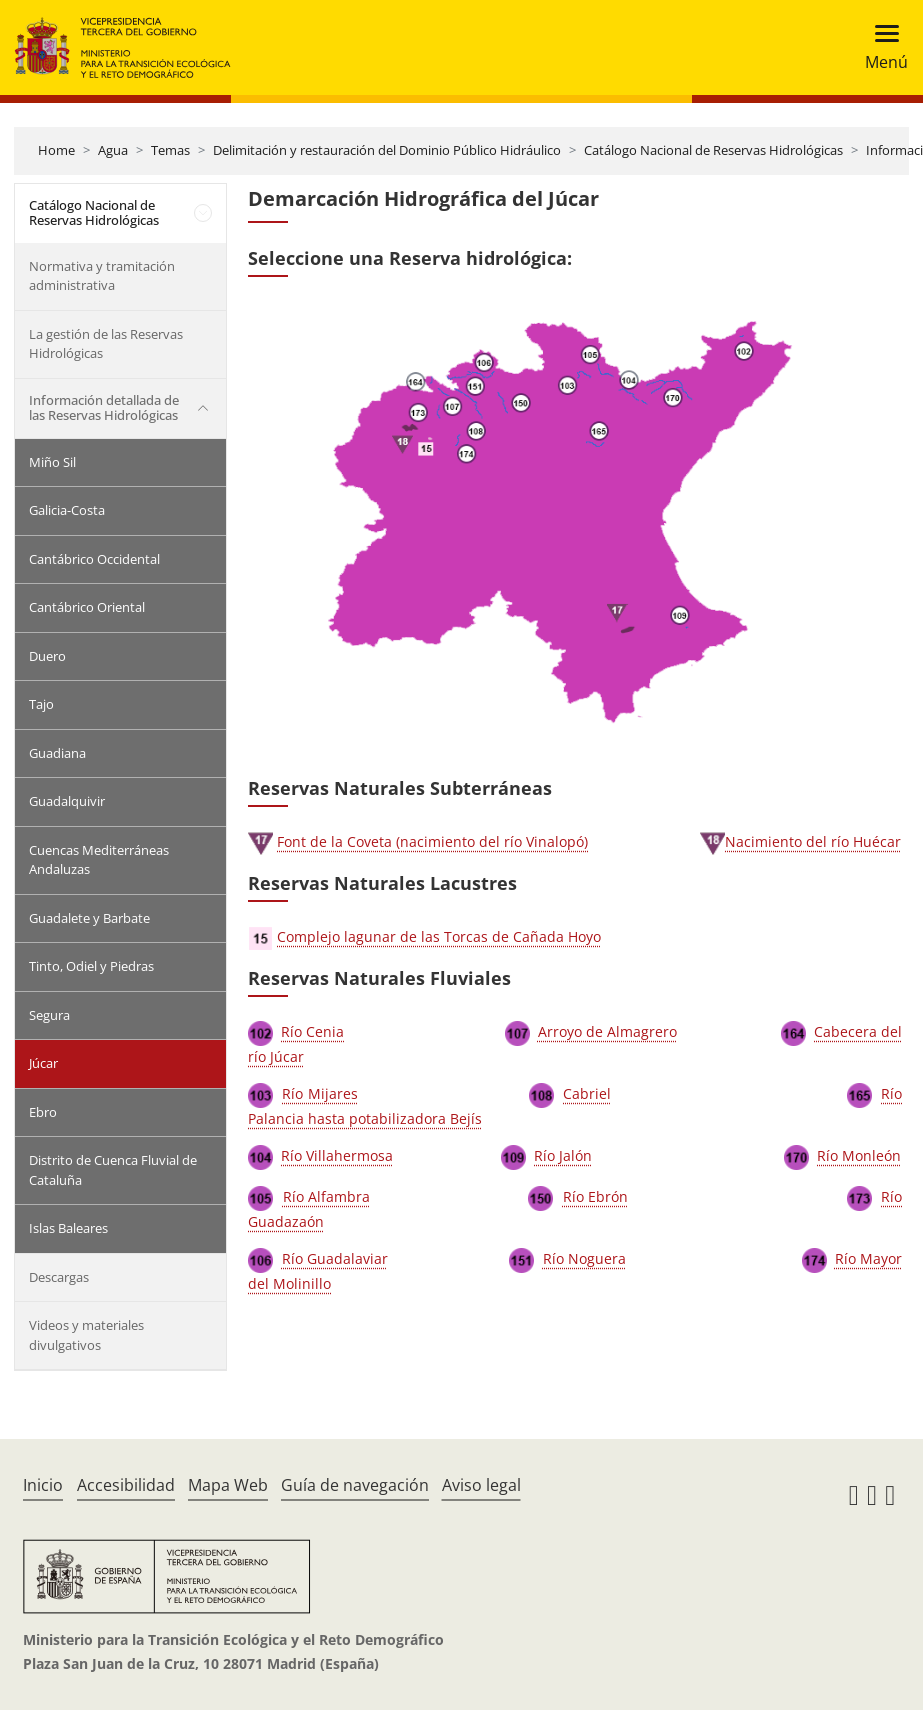 This screenshot has width=923, height=1710. What do you see at coordinates (59, 1277) in the screenshot?
I see `Descargas` at bounding box center [59, 1277].